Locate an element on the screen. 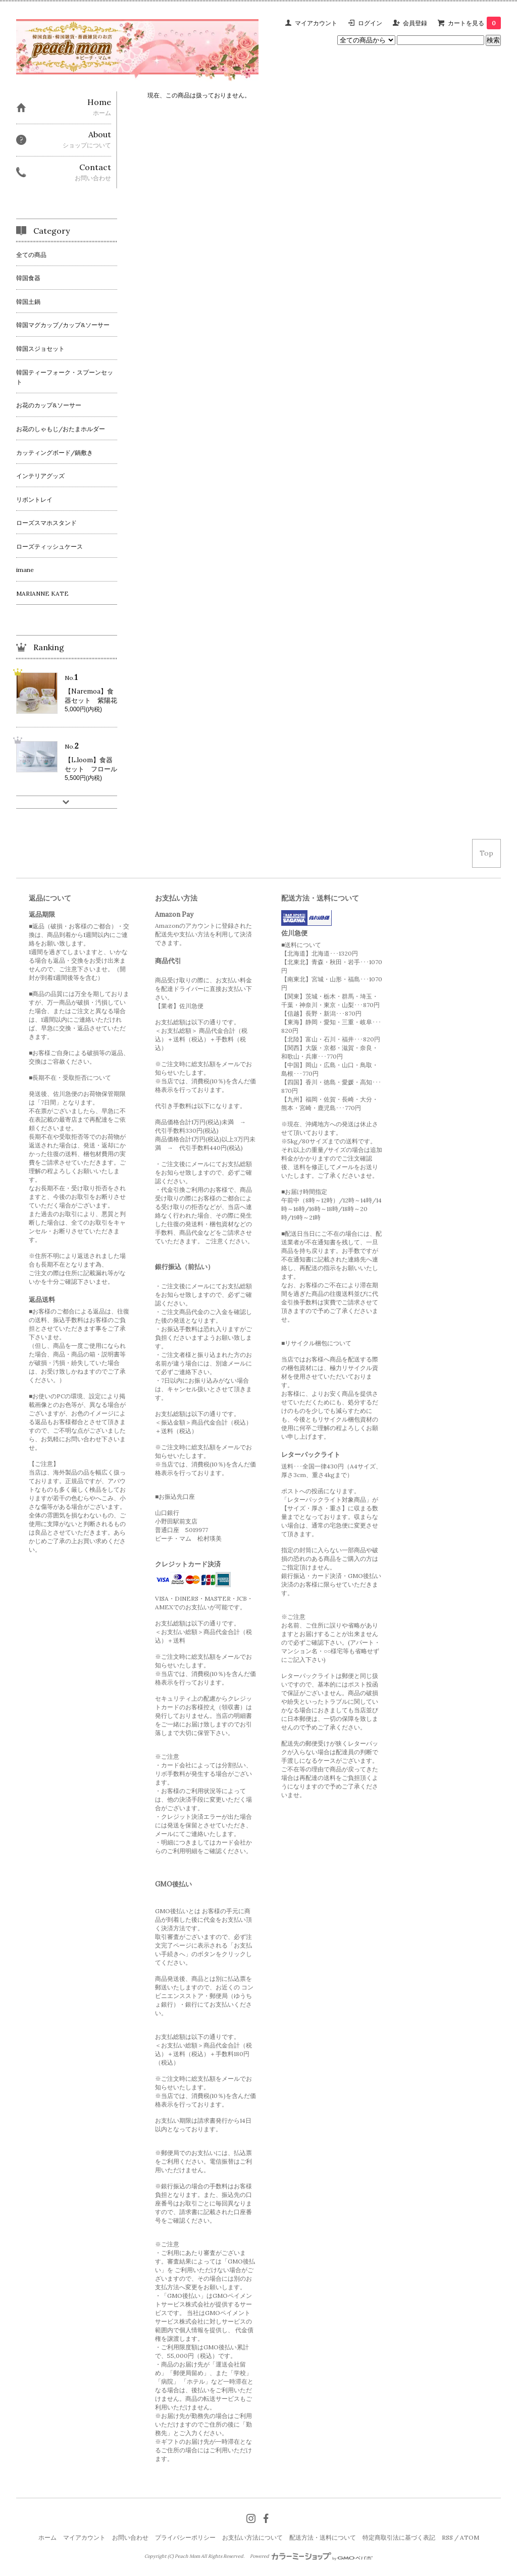 This screenshot has height=2576, width=517. 会員登録 is located at coordinates (415, 23).